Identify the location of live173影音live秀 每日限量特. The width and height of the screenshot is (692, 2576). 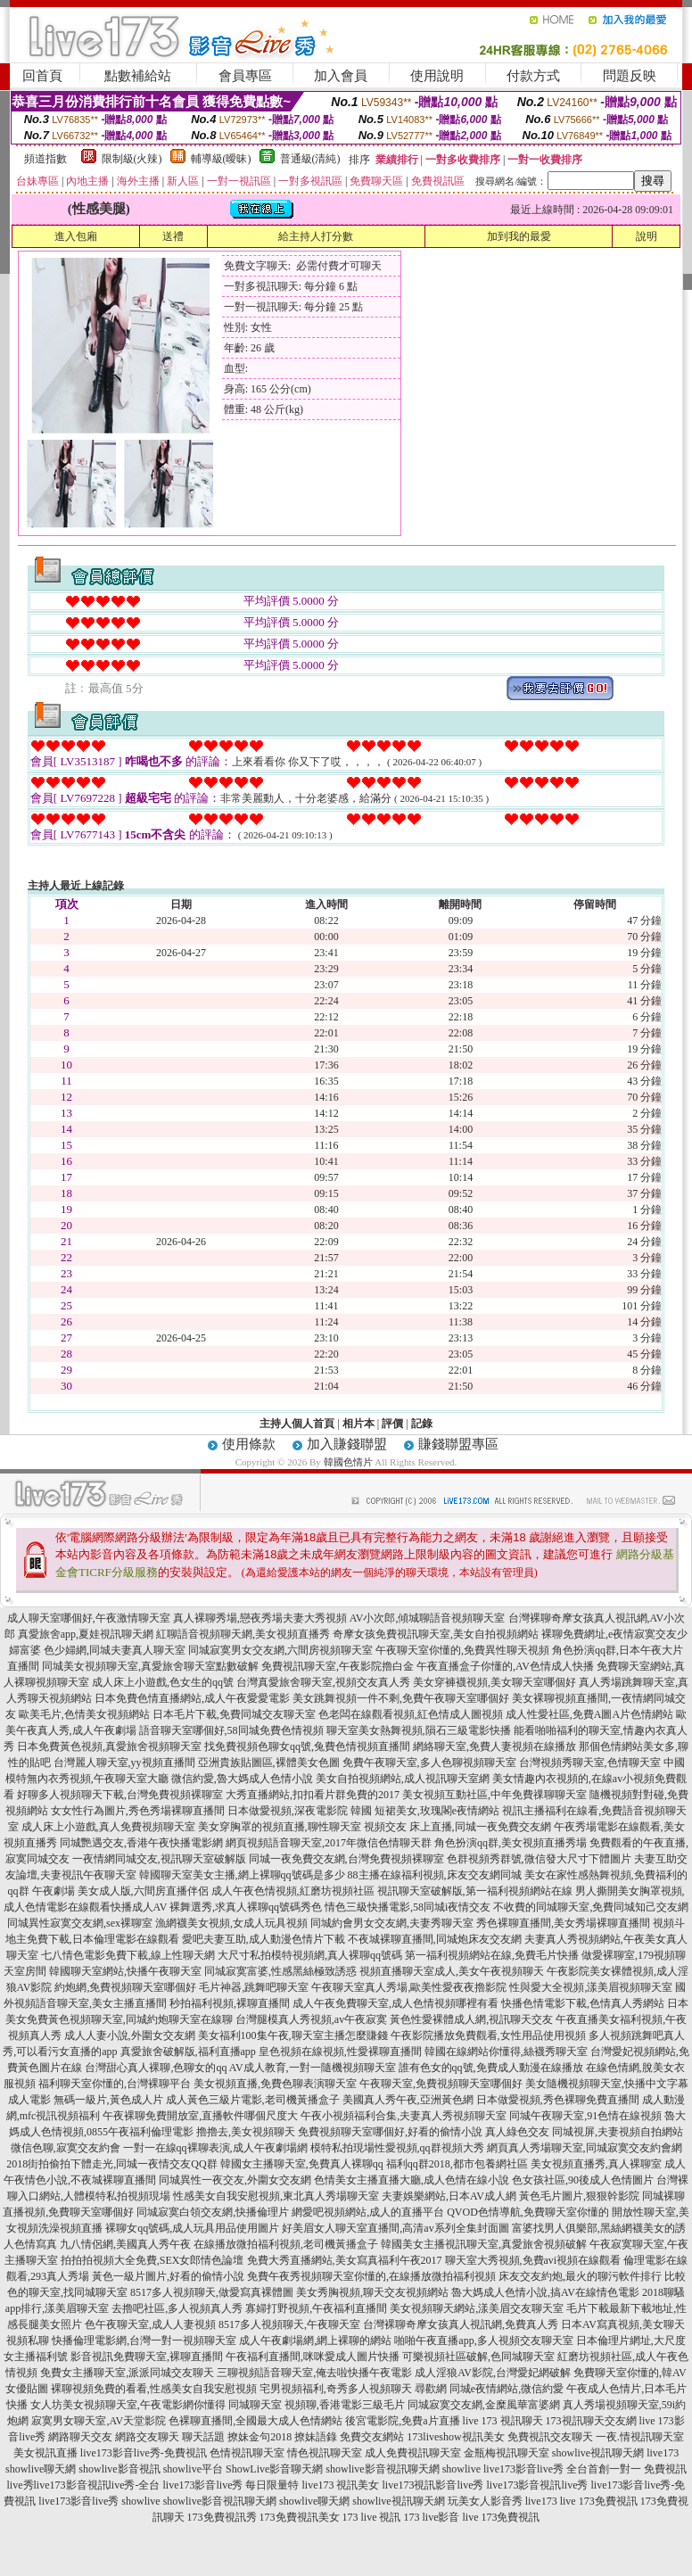
(231, 2485).